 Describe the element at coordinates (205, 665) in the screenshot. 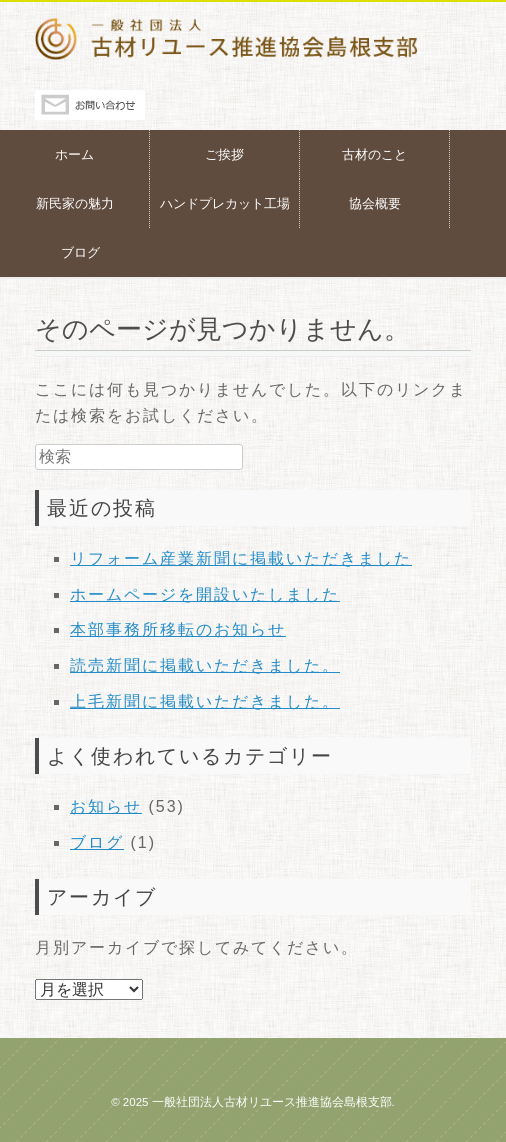

I see `読売新聞に掲載いただきました。` at that location.